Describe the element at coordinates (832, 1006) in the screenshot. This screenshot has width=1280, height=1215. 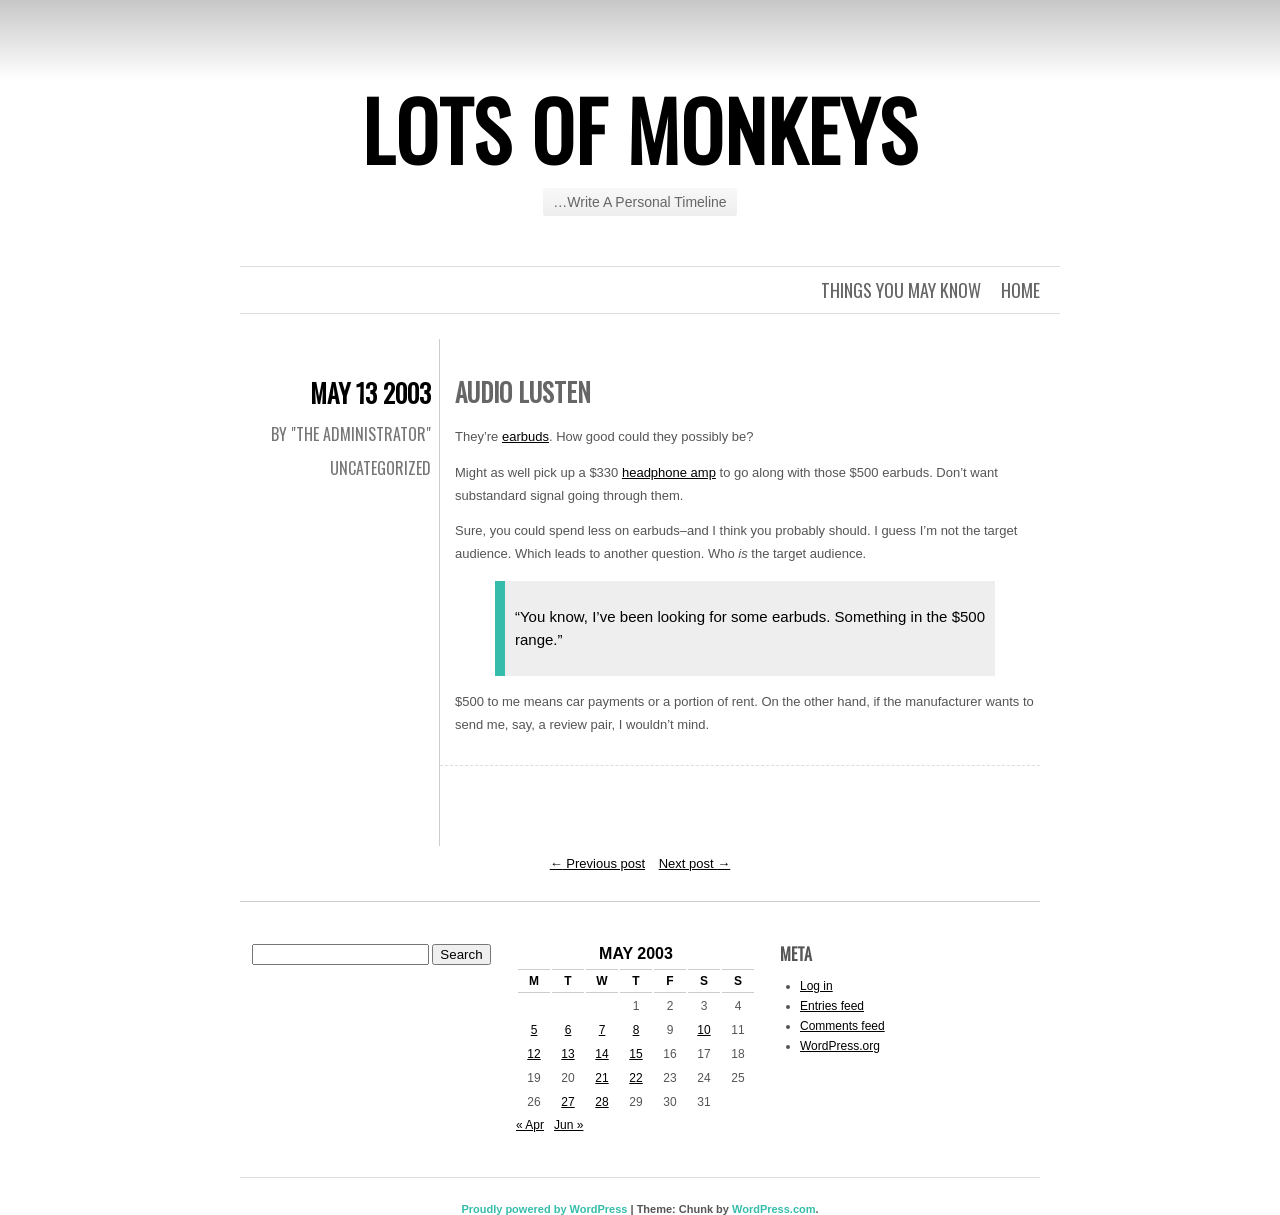
I see `Entries feed` at that location.